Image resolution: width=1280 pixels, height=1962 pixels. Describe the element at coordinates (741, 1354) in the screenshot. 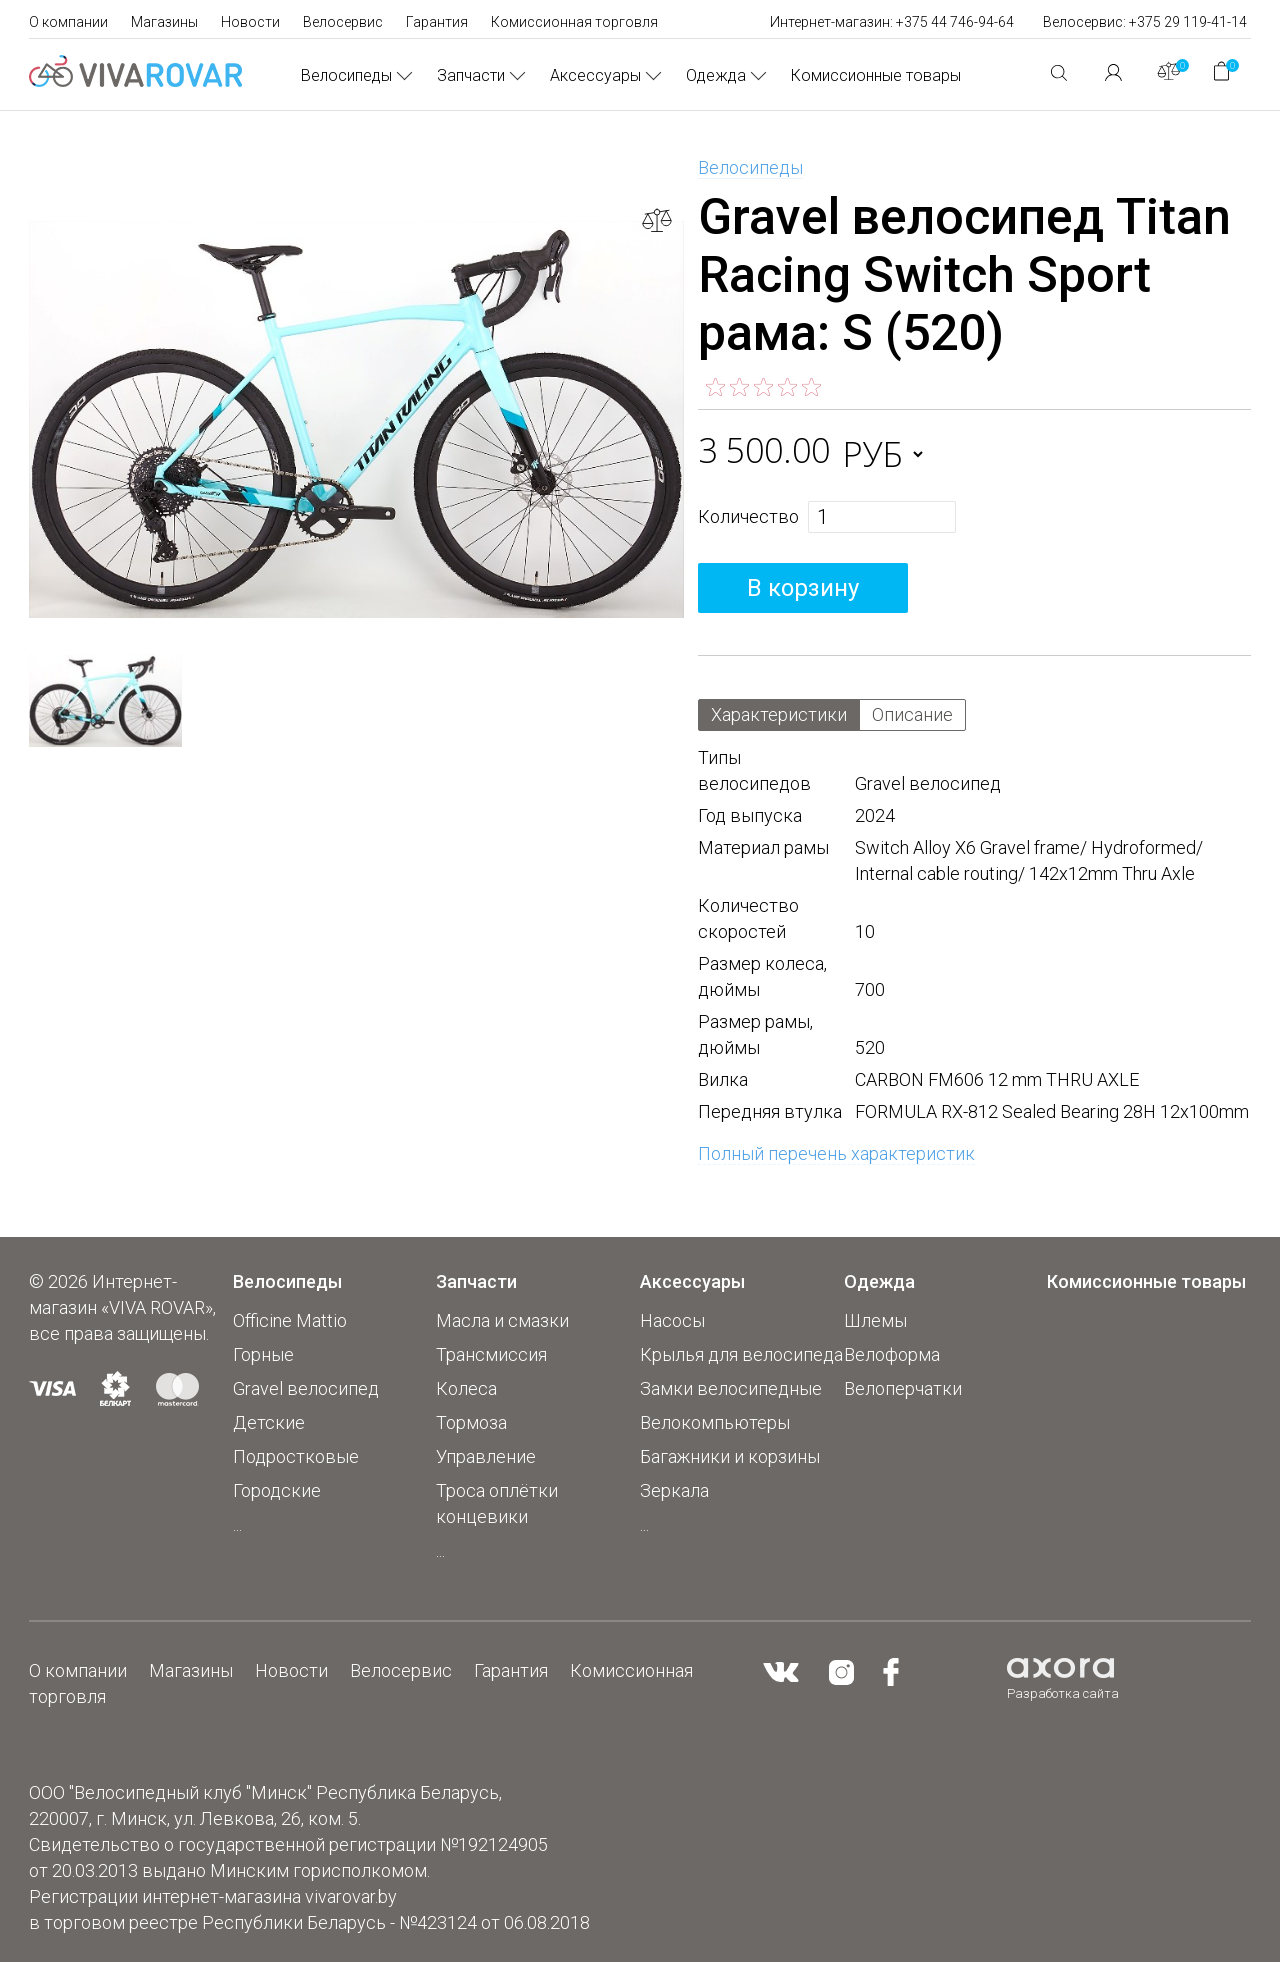

I see `Крылья для велосипеда` at that location.